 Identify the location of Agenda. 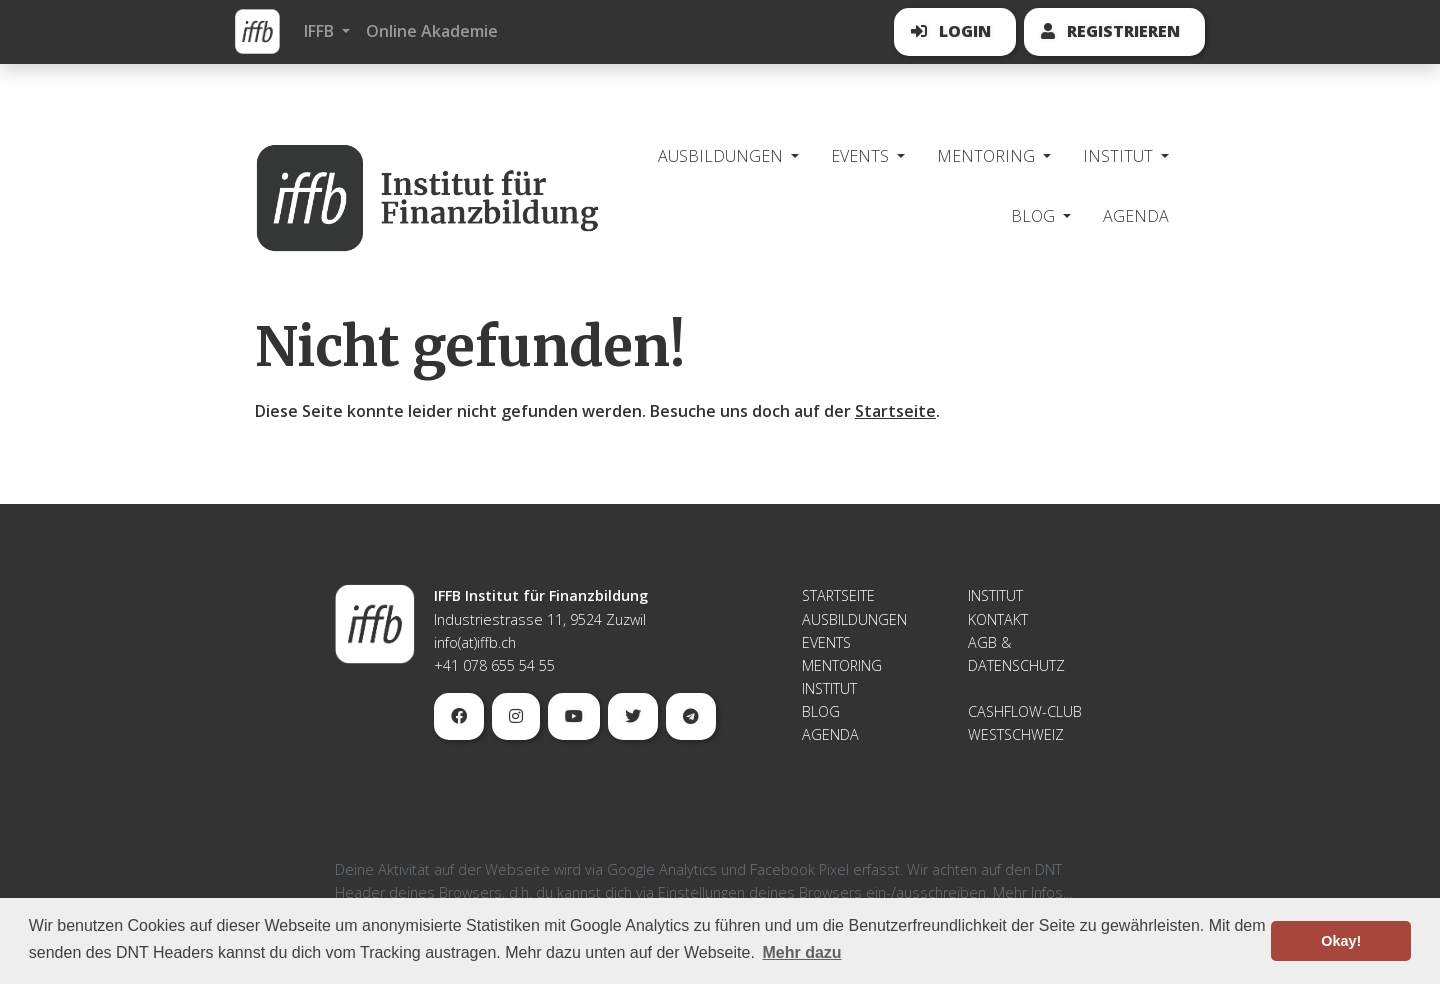
(1136, 216).